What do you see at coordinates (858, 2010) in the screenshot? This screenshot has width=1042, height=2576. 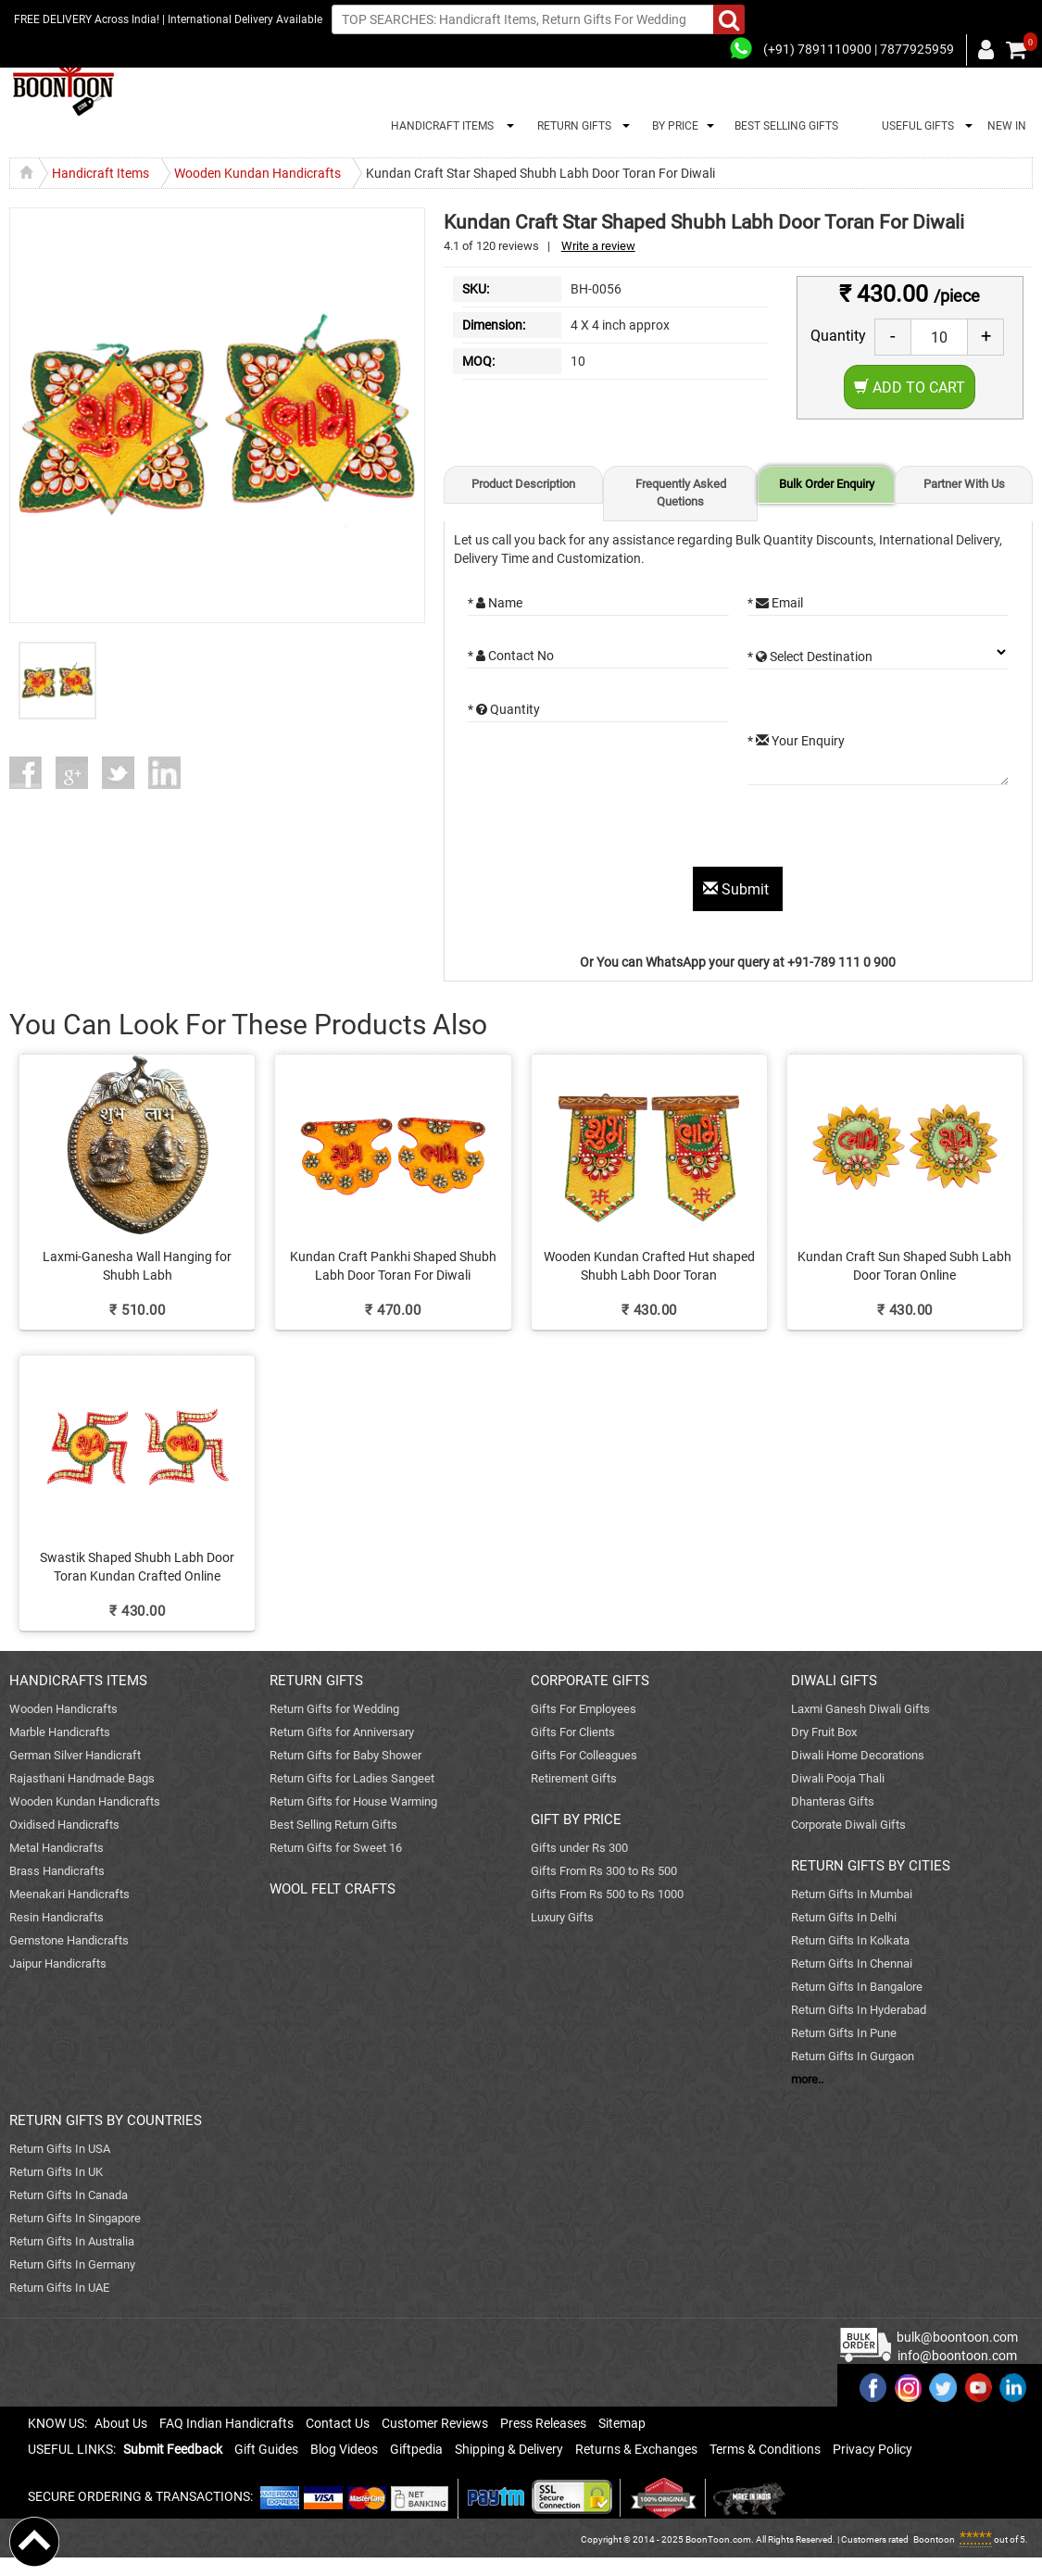 I see `Return Gifts In Hyderabad` at bounding box center [858, 2010].